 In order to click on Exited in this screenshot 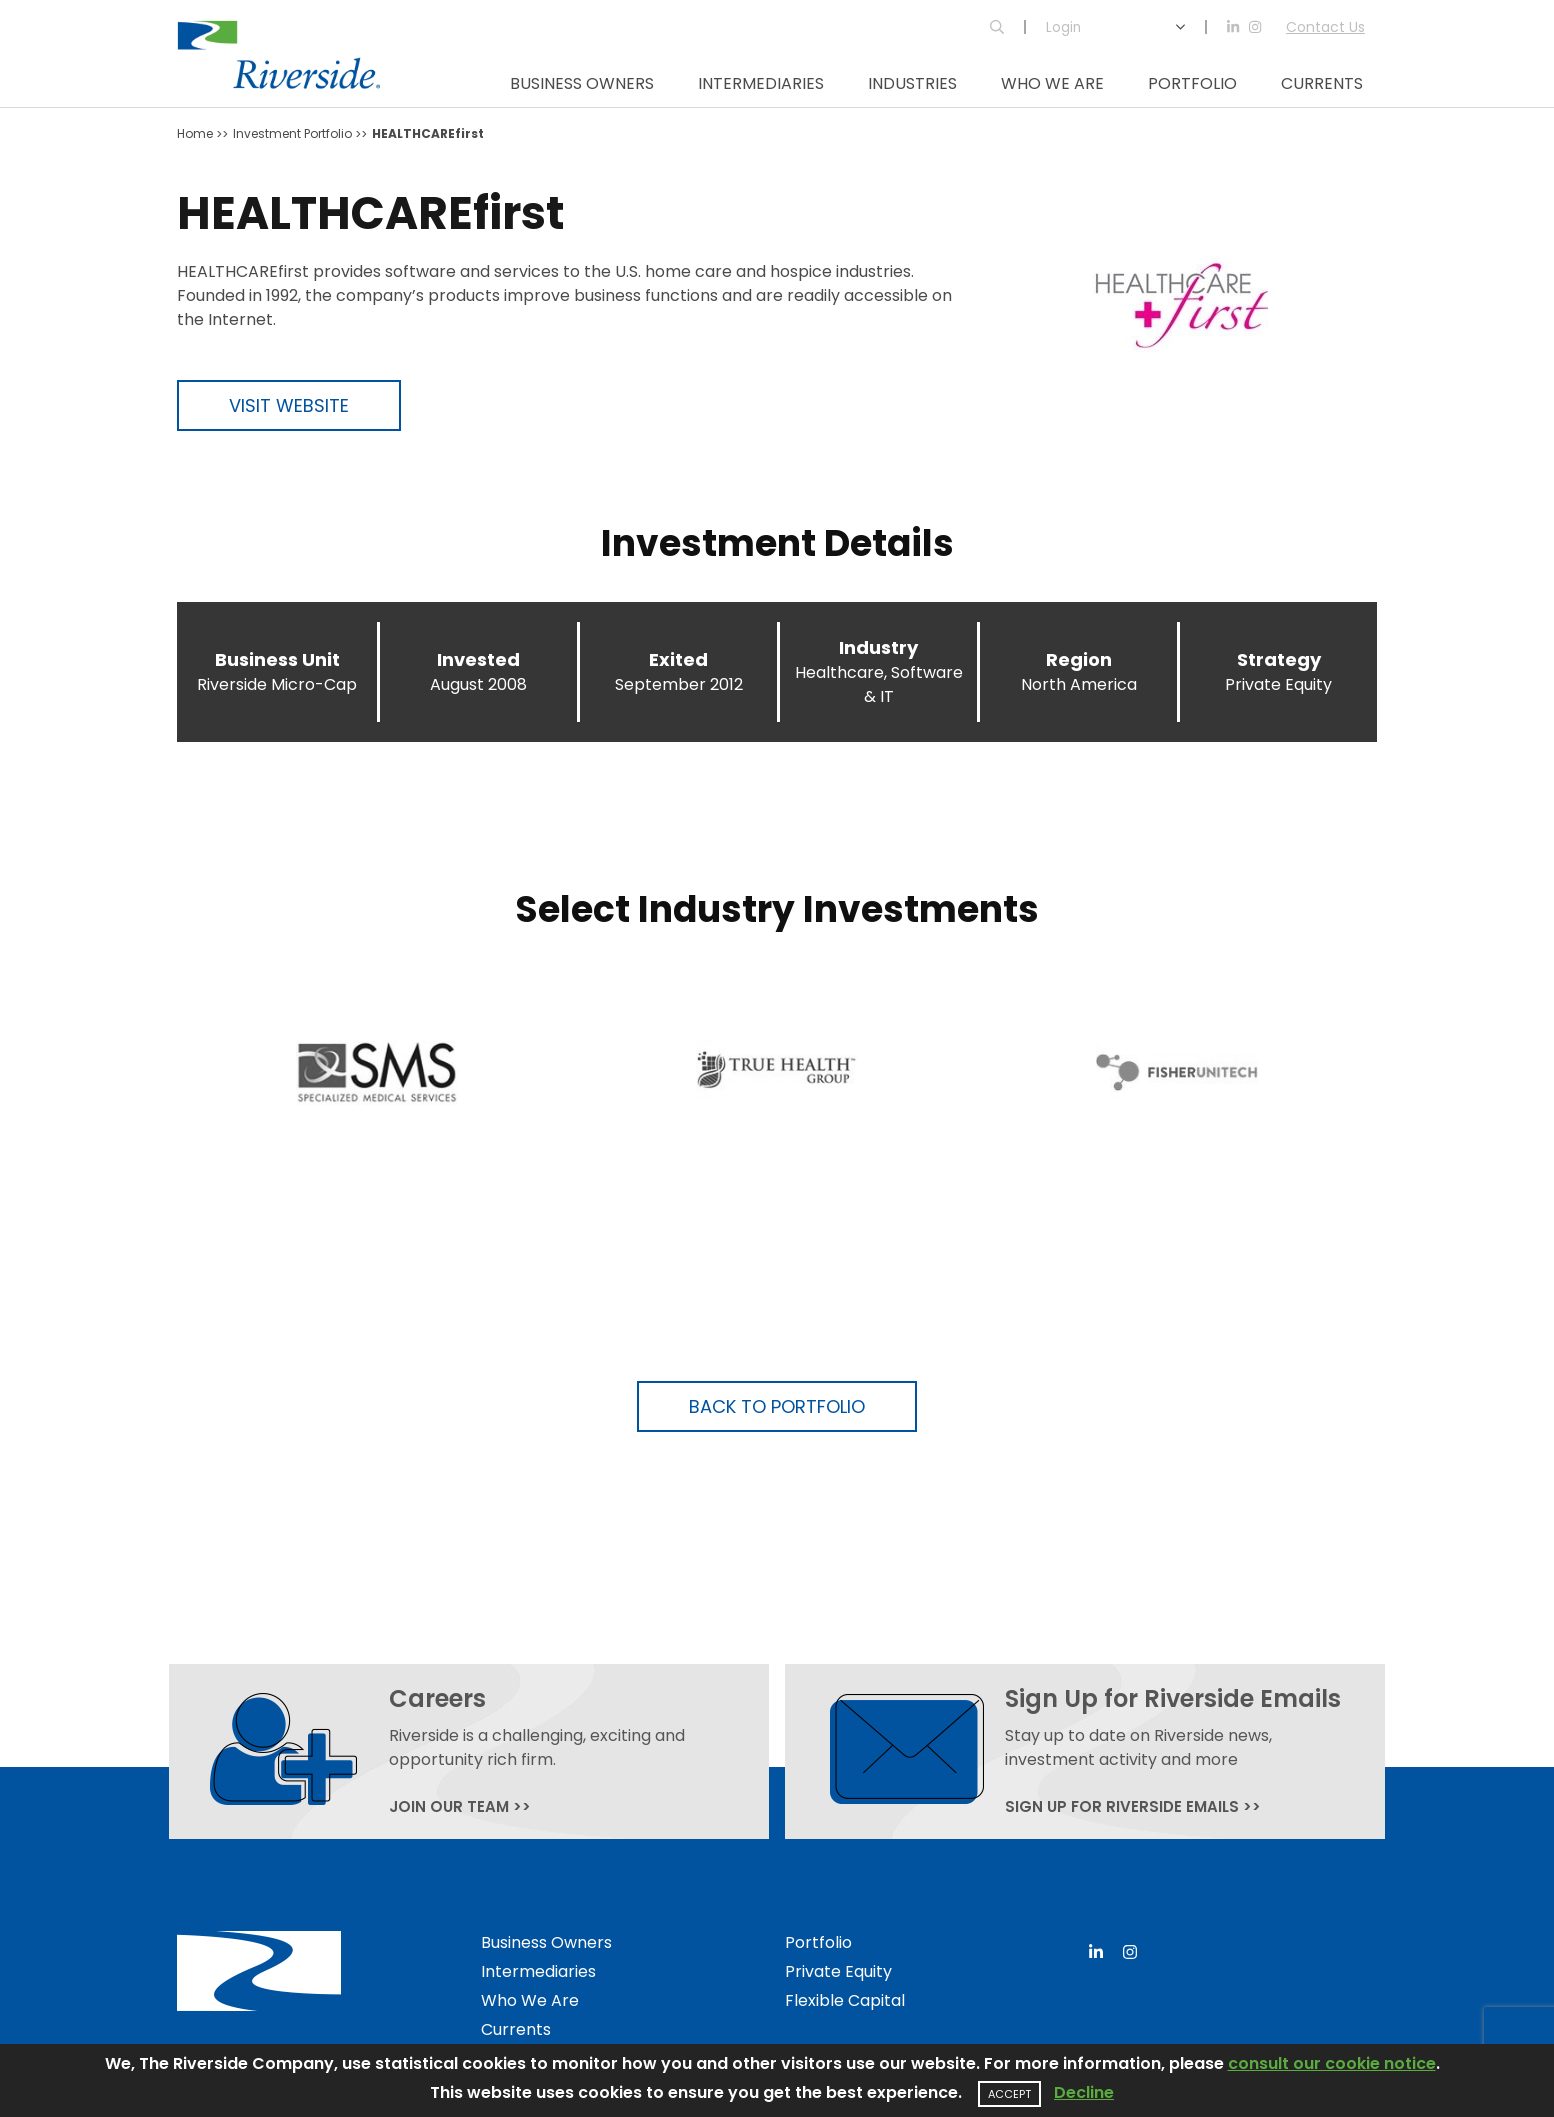, I will do `click(678, 659)`.